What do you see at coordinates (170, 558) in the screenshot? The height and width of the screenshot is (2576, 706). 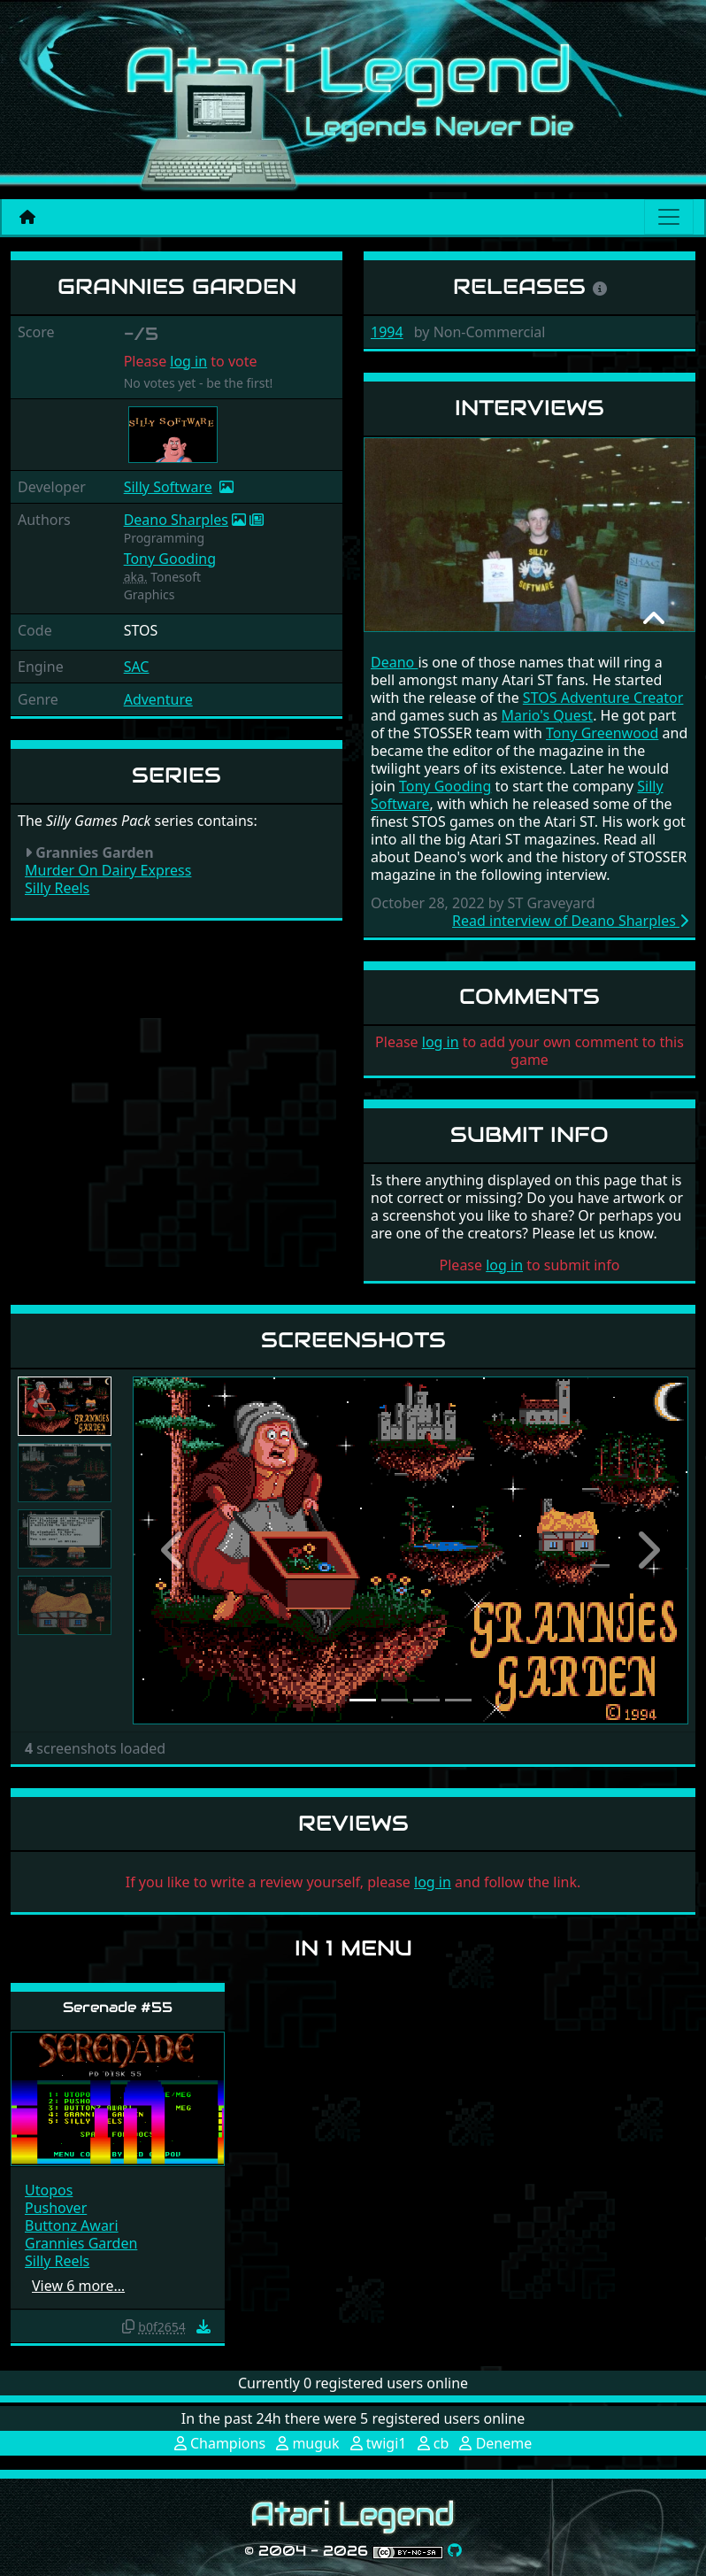 I see `Tony Gooding` at bounding box center [170, 558].